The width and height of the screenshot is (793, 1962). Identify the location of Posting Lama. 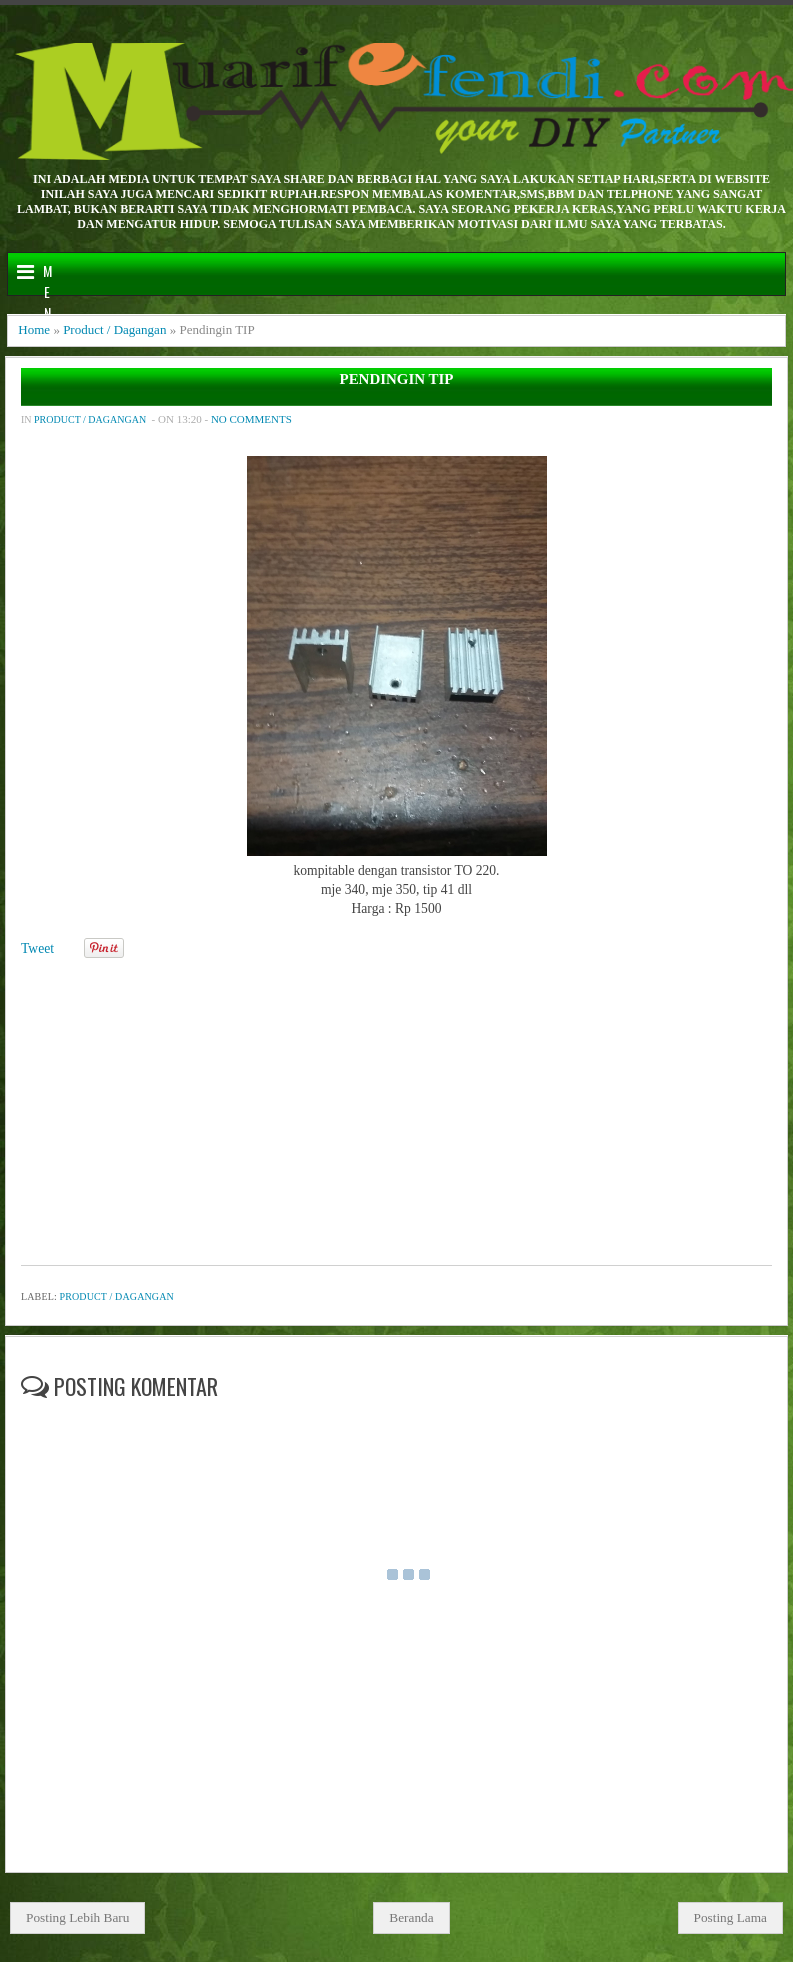
(731, 1917).